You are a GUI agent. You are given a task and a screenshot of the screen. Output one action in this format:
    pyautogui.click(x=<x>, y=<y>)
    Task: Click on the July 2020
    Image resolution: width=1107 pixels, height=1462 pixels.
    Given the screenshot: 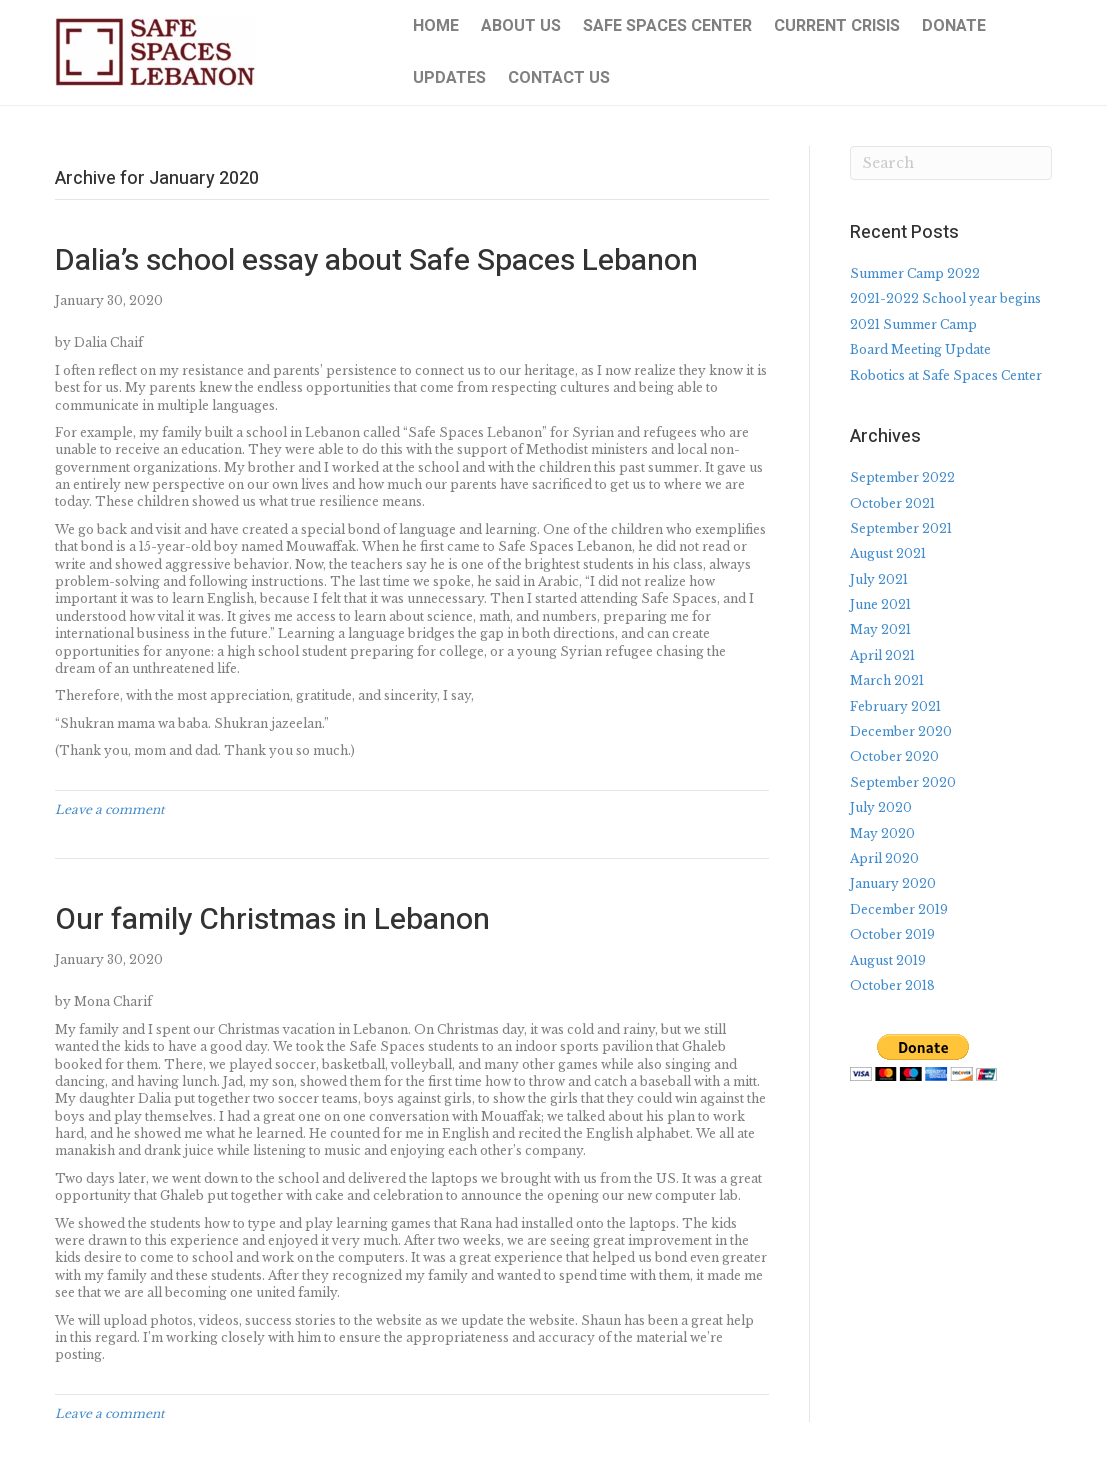 What is the action you would take?
    pyautogui.click(x=881, y=807)
    